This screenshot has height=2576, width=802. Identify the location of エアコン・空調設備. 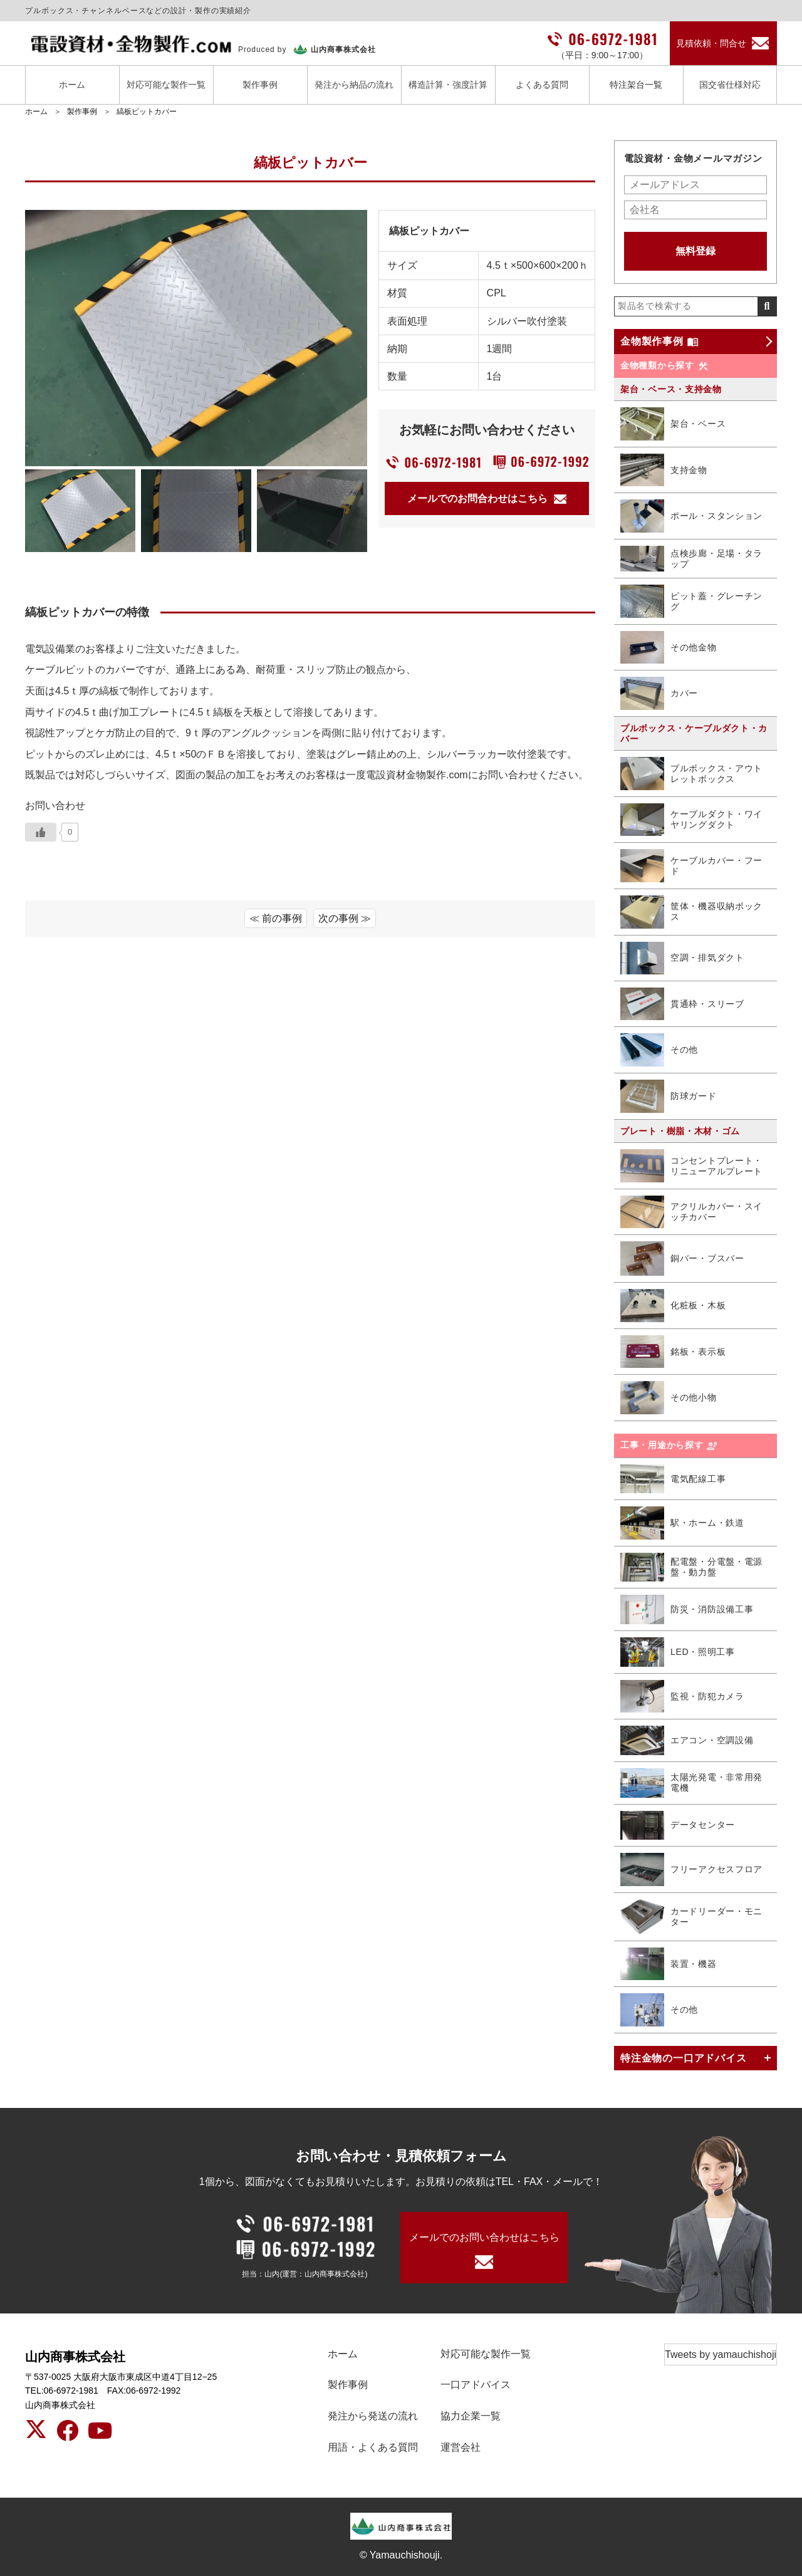
(686, 1740).